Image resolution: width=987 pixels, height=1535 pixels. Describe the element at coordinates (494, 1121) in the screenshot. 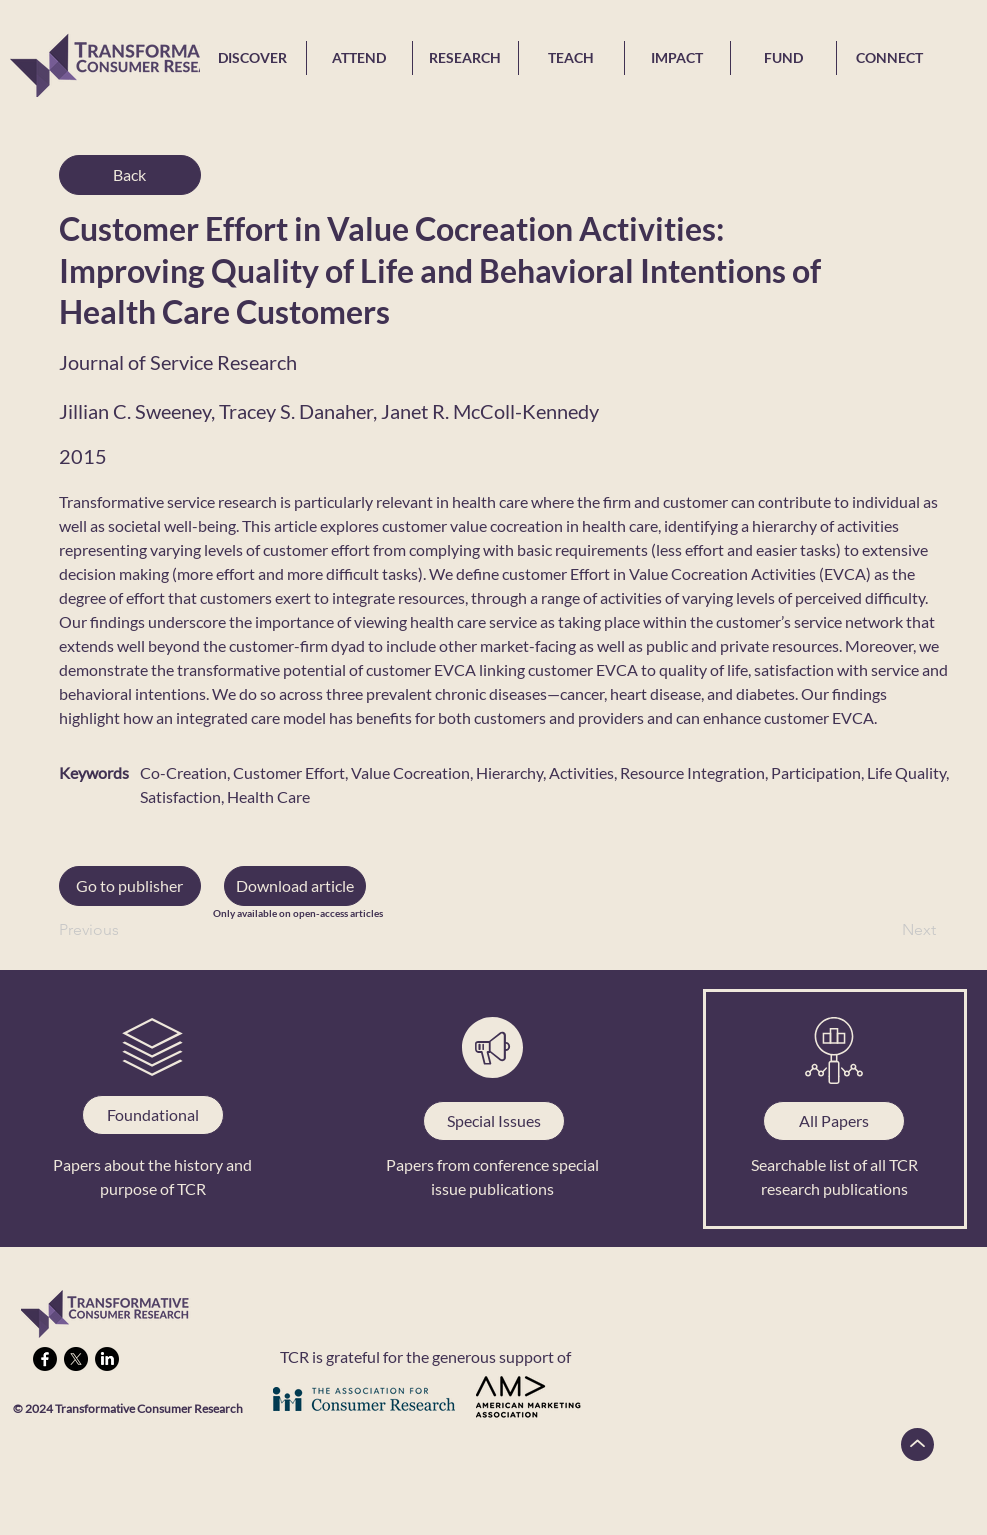

I see `[Special Issues]` at that location.